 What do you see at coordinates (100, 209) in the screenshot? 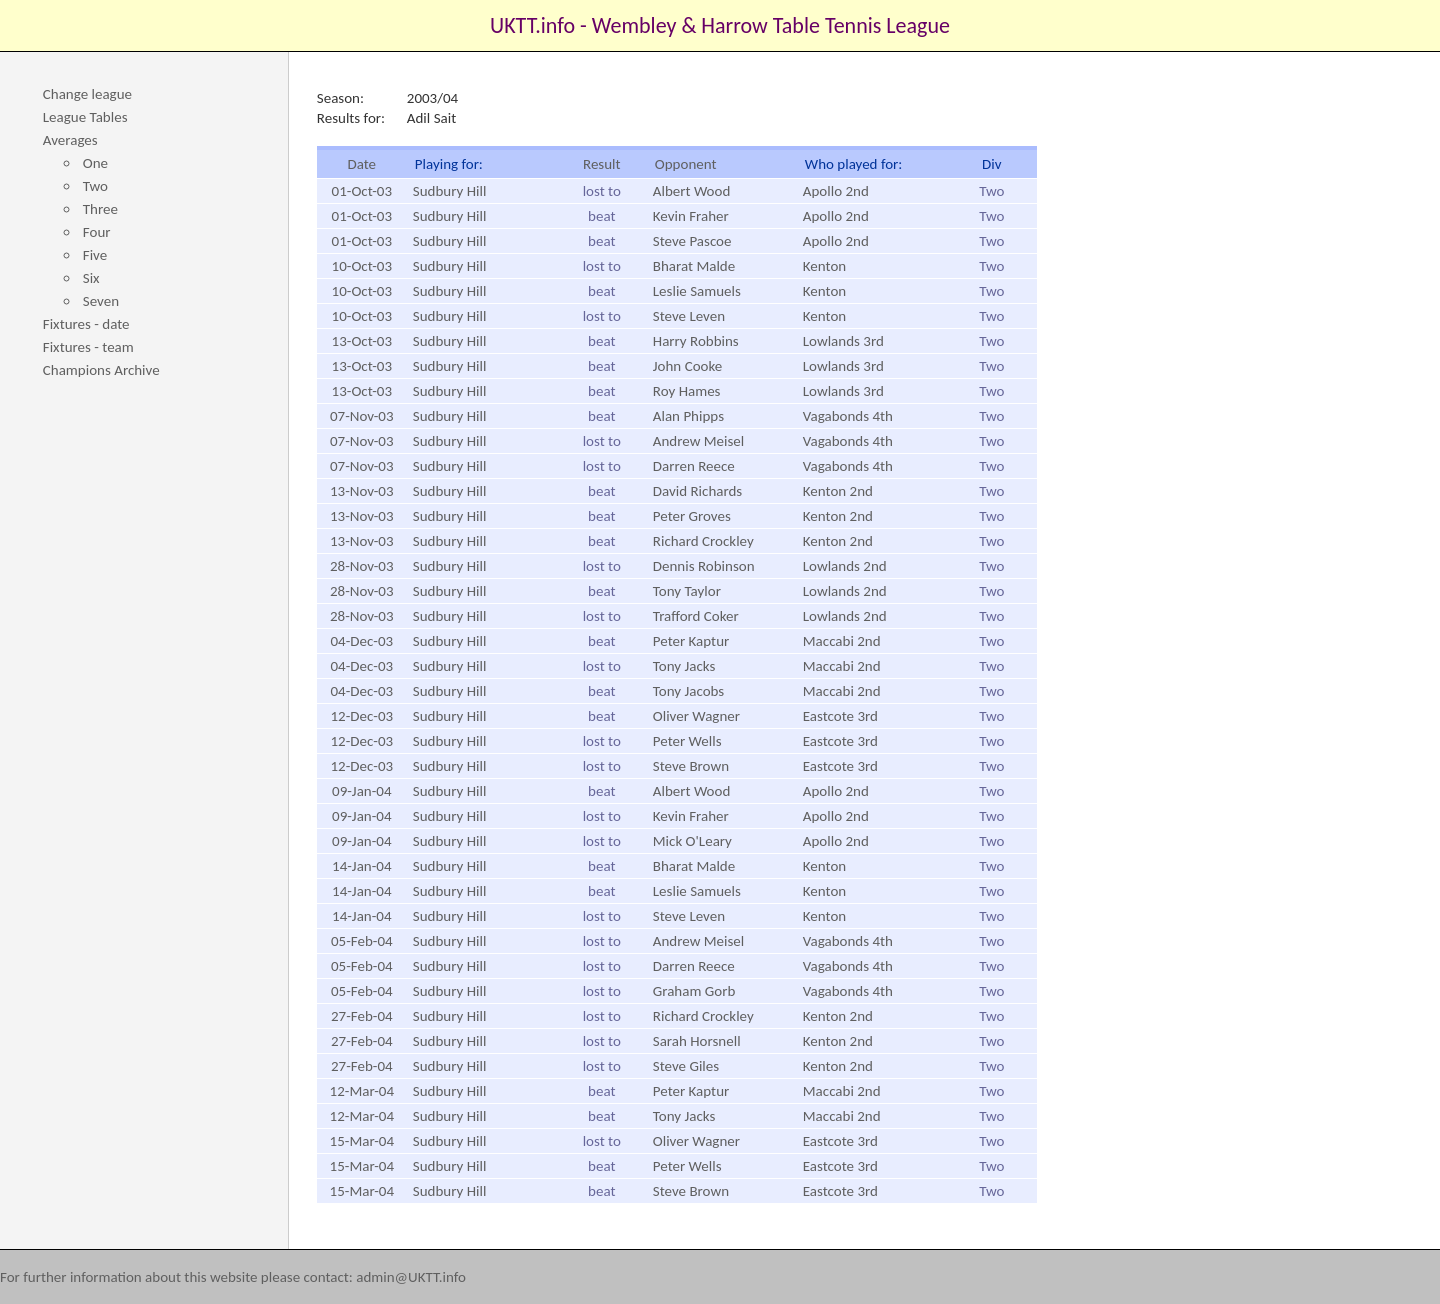
I see `Three` at bounding box center [100, 209].